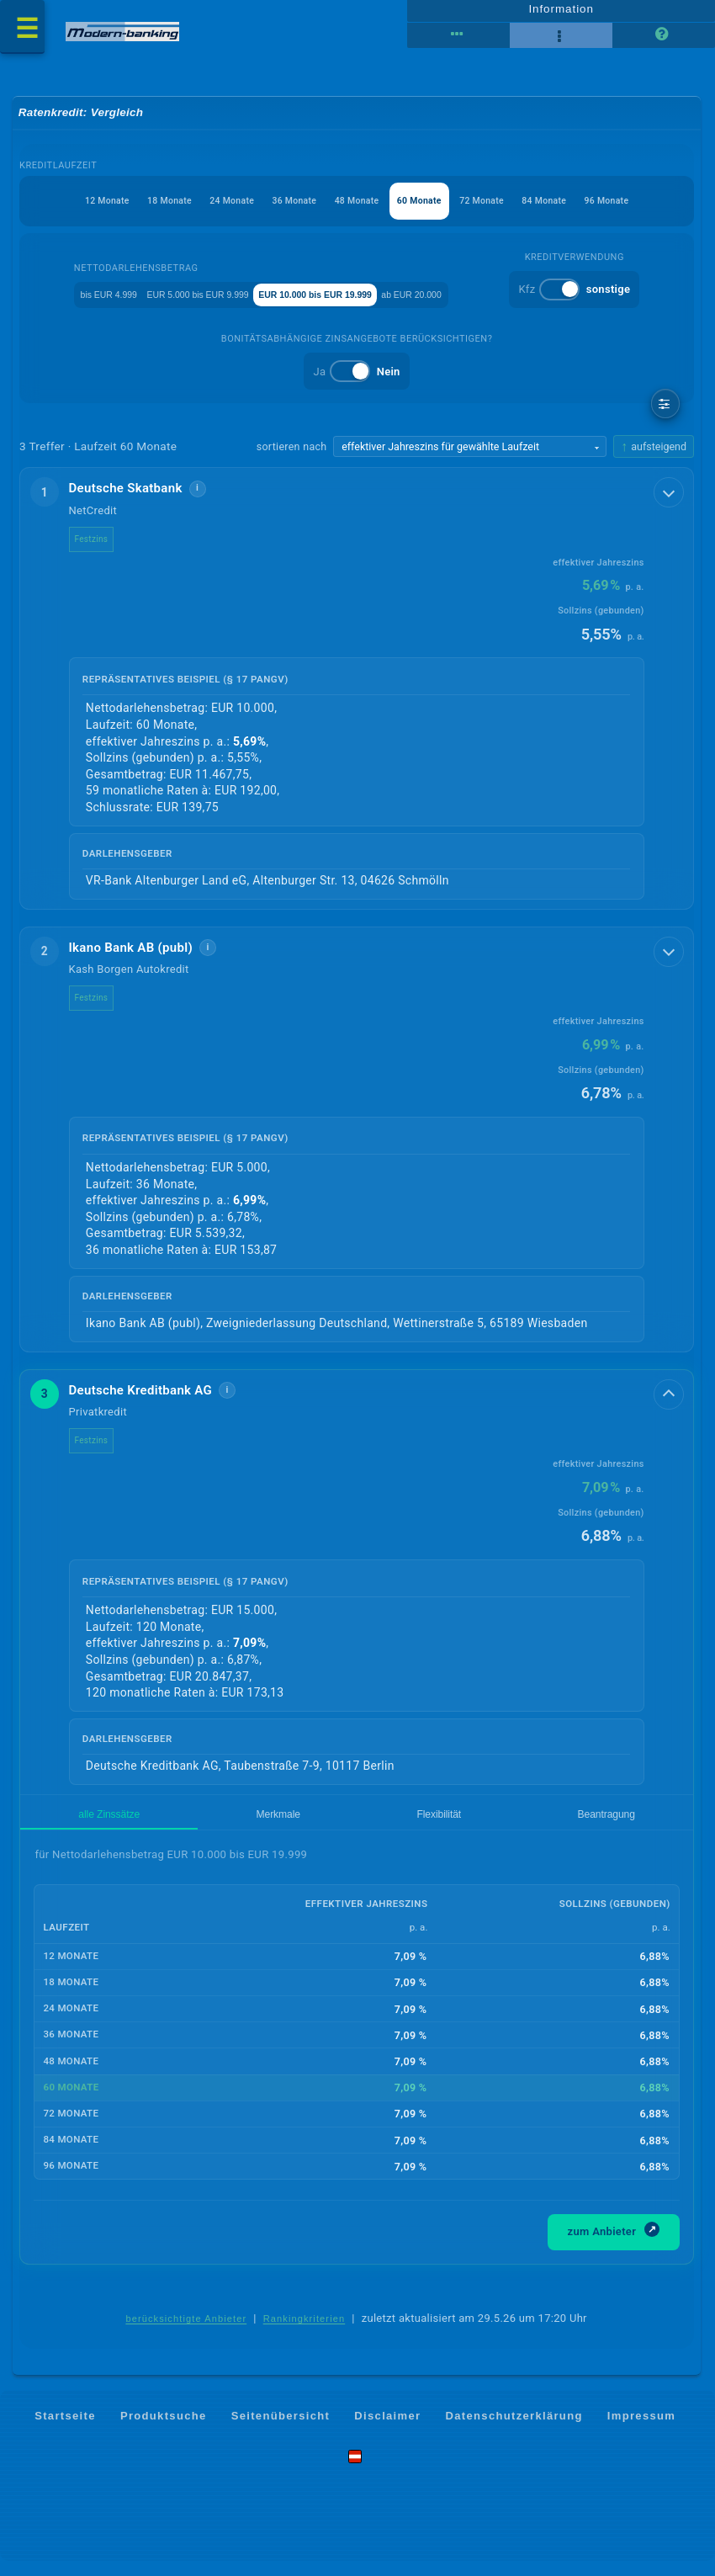 This screenshot has height=2576, width=715. Describe the element at coordinates (499, 211) in the screenshot. I see `72 Monate` at that location.